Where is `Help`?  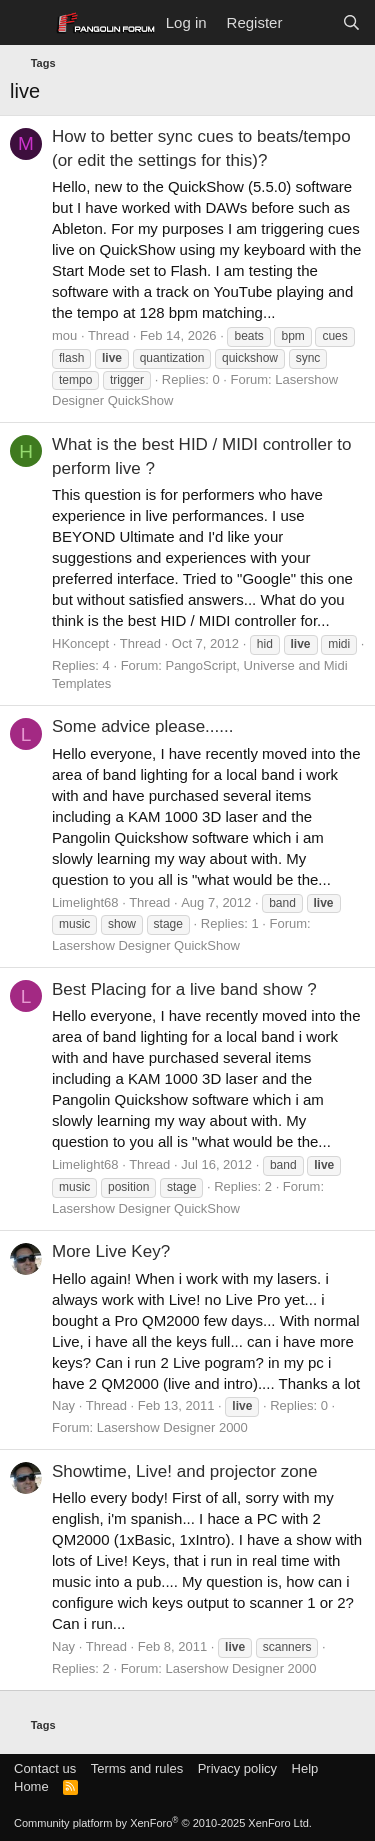 Help is located at coordinates (305, 1768).